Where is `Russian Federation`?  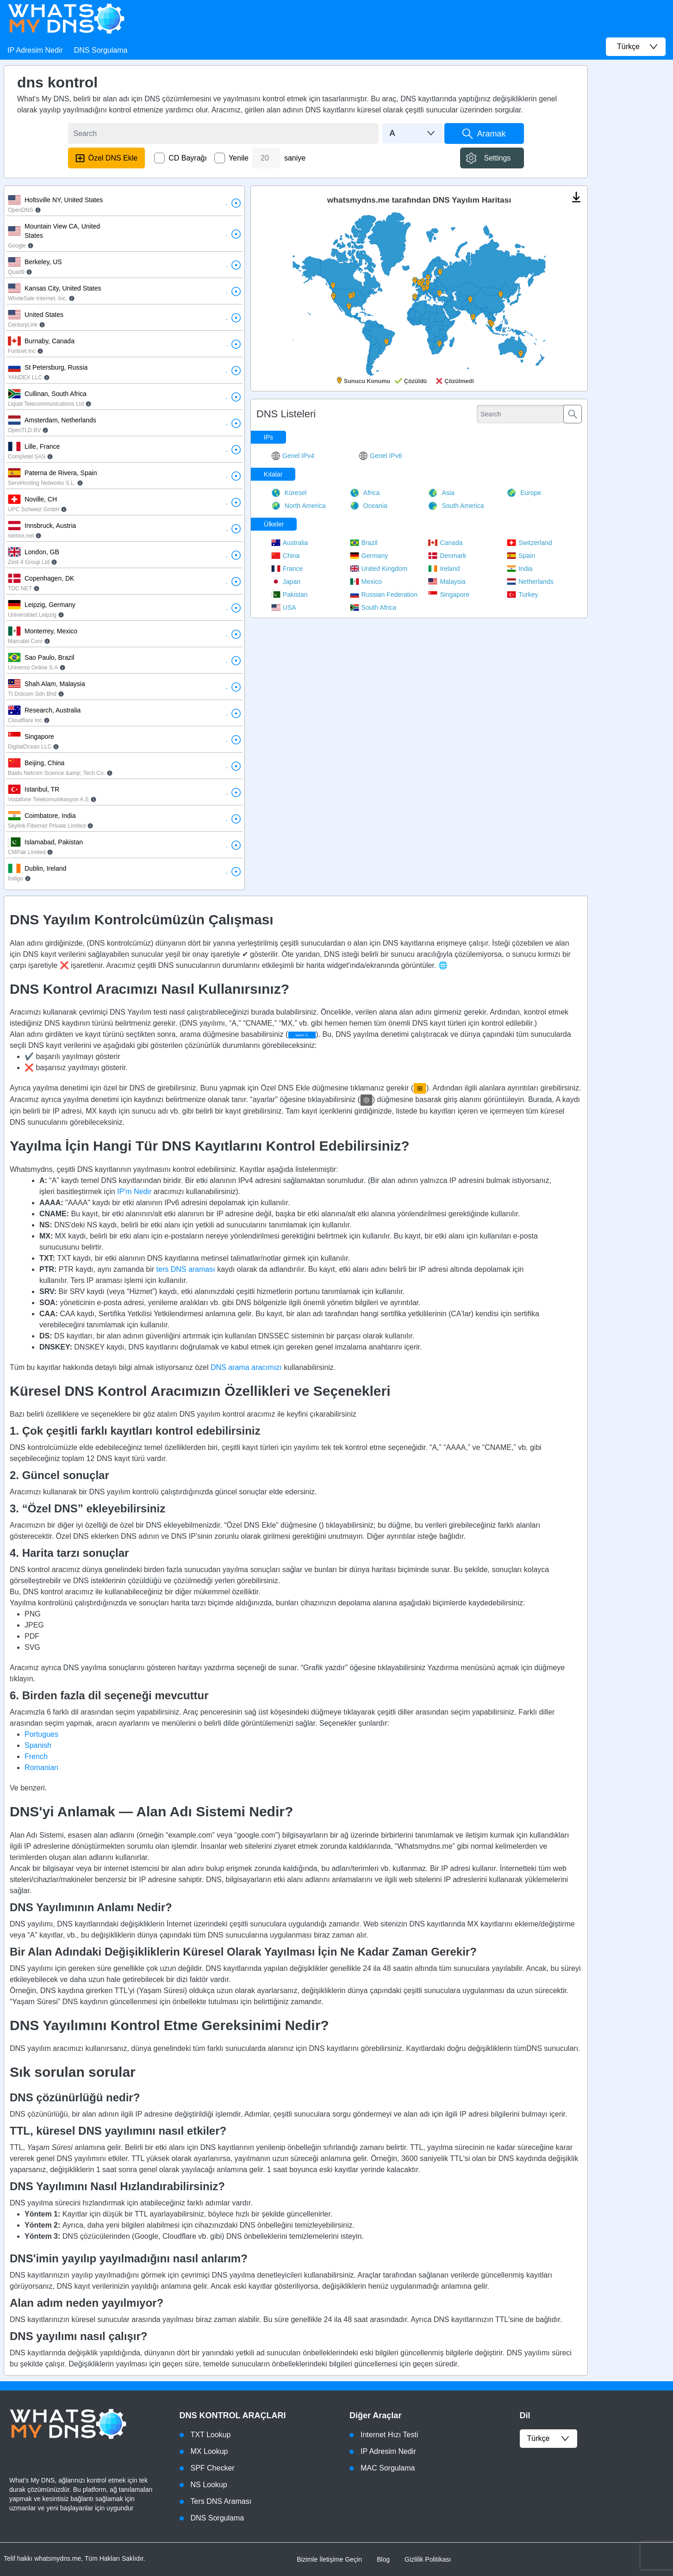 Russian Federation is located at coordinates (384, 594).